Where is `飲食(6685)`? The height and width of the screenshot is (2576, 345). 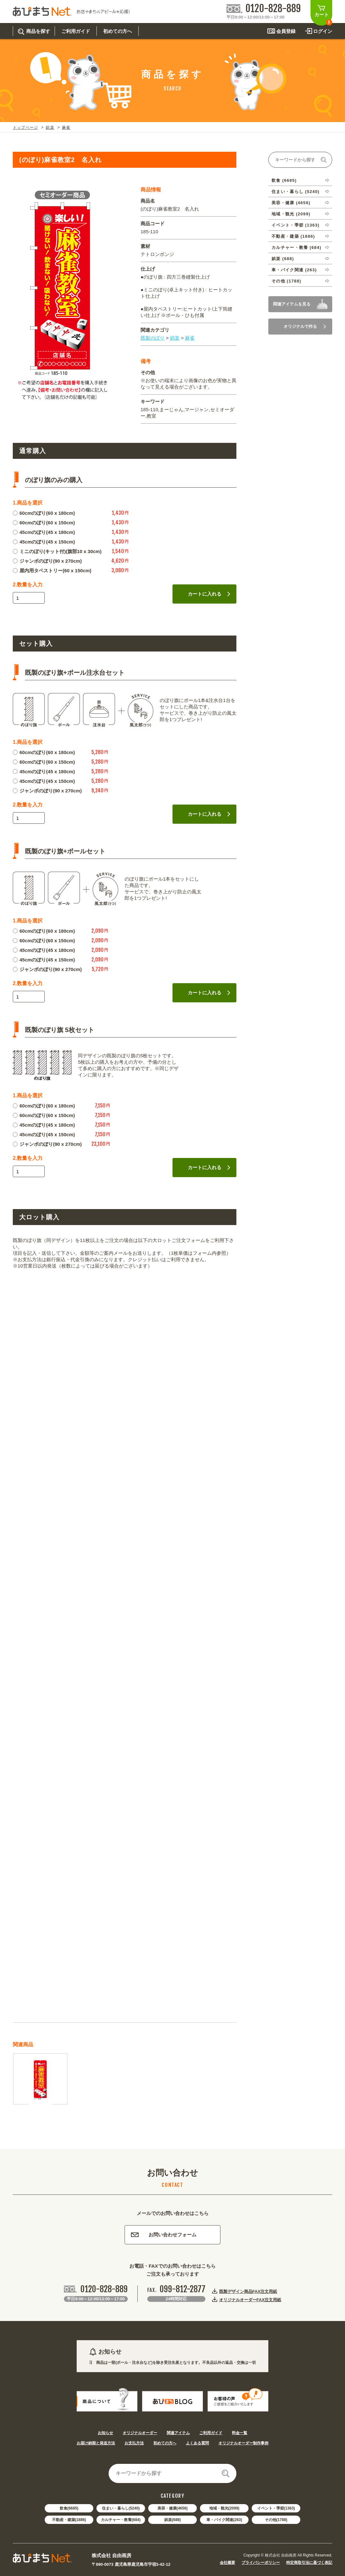
飲食(6685) is located at coordinates (69, 2508).